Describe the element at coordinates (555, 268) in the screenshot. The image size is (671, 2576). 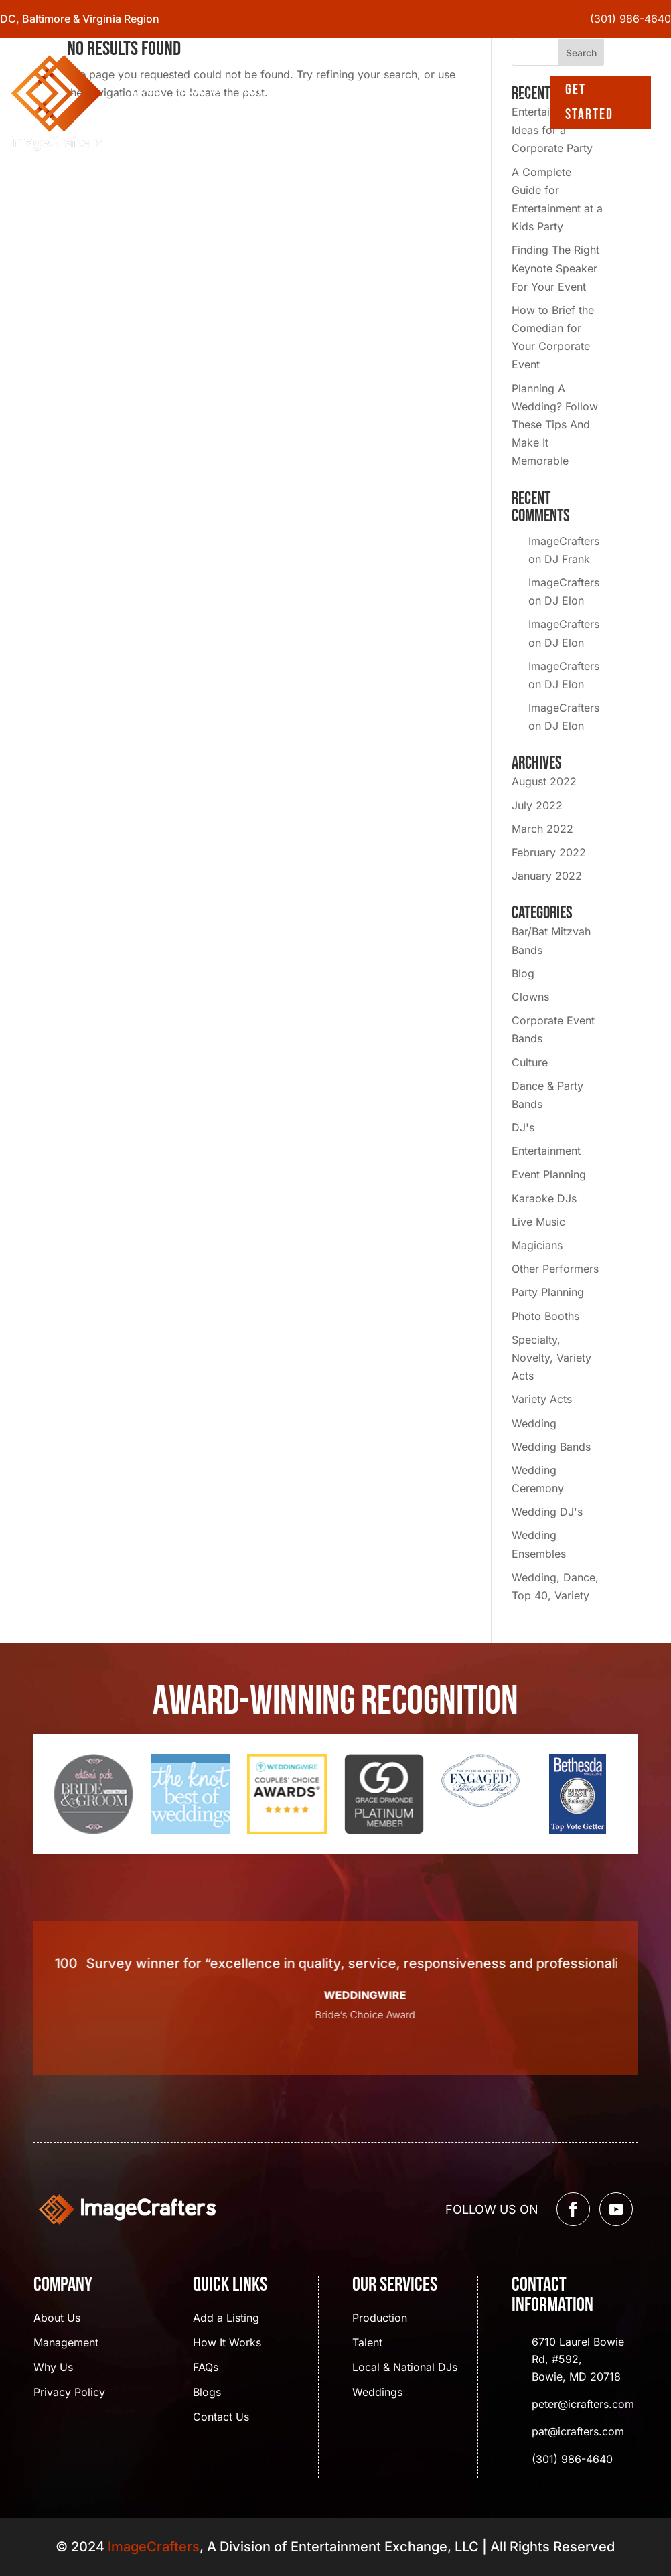
I see `Finding The Right Keynote Speaker For Your Event` at that location.